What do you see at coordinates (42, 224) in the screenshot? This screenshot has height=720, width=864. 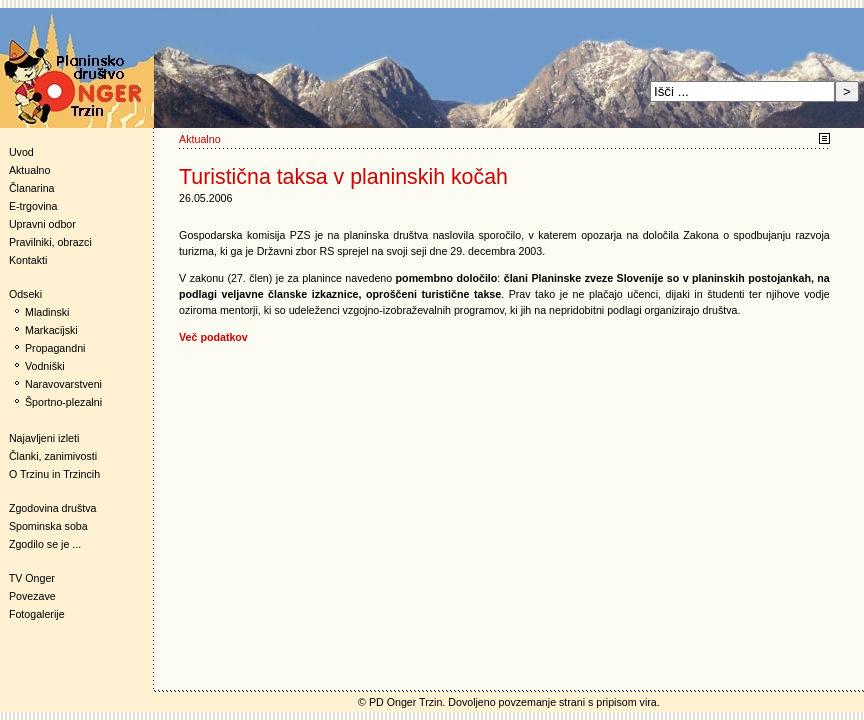 I see `Upravni odbor` at bounding box center [42, 224].